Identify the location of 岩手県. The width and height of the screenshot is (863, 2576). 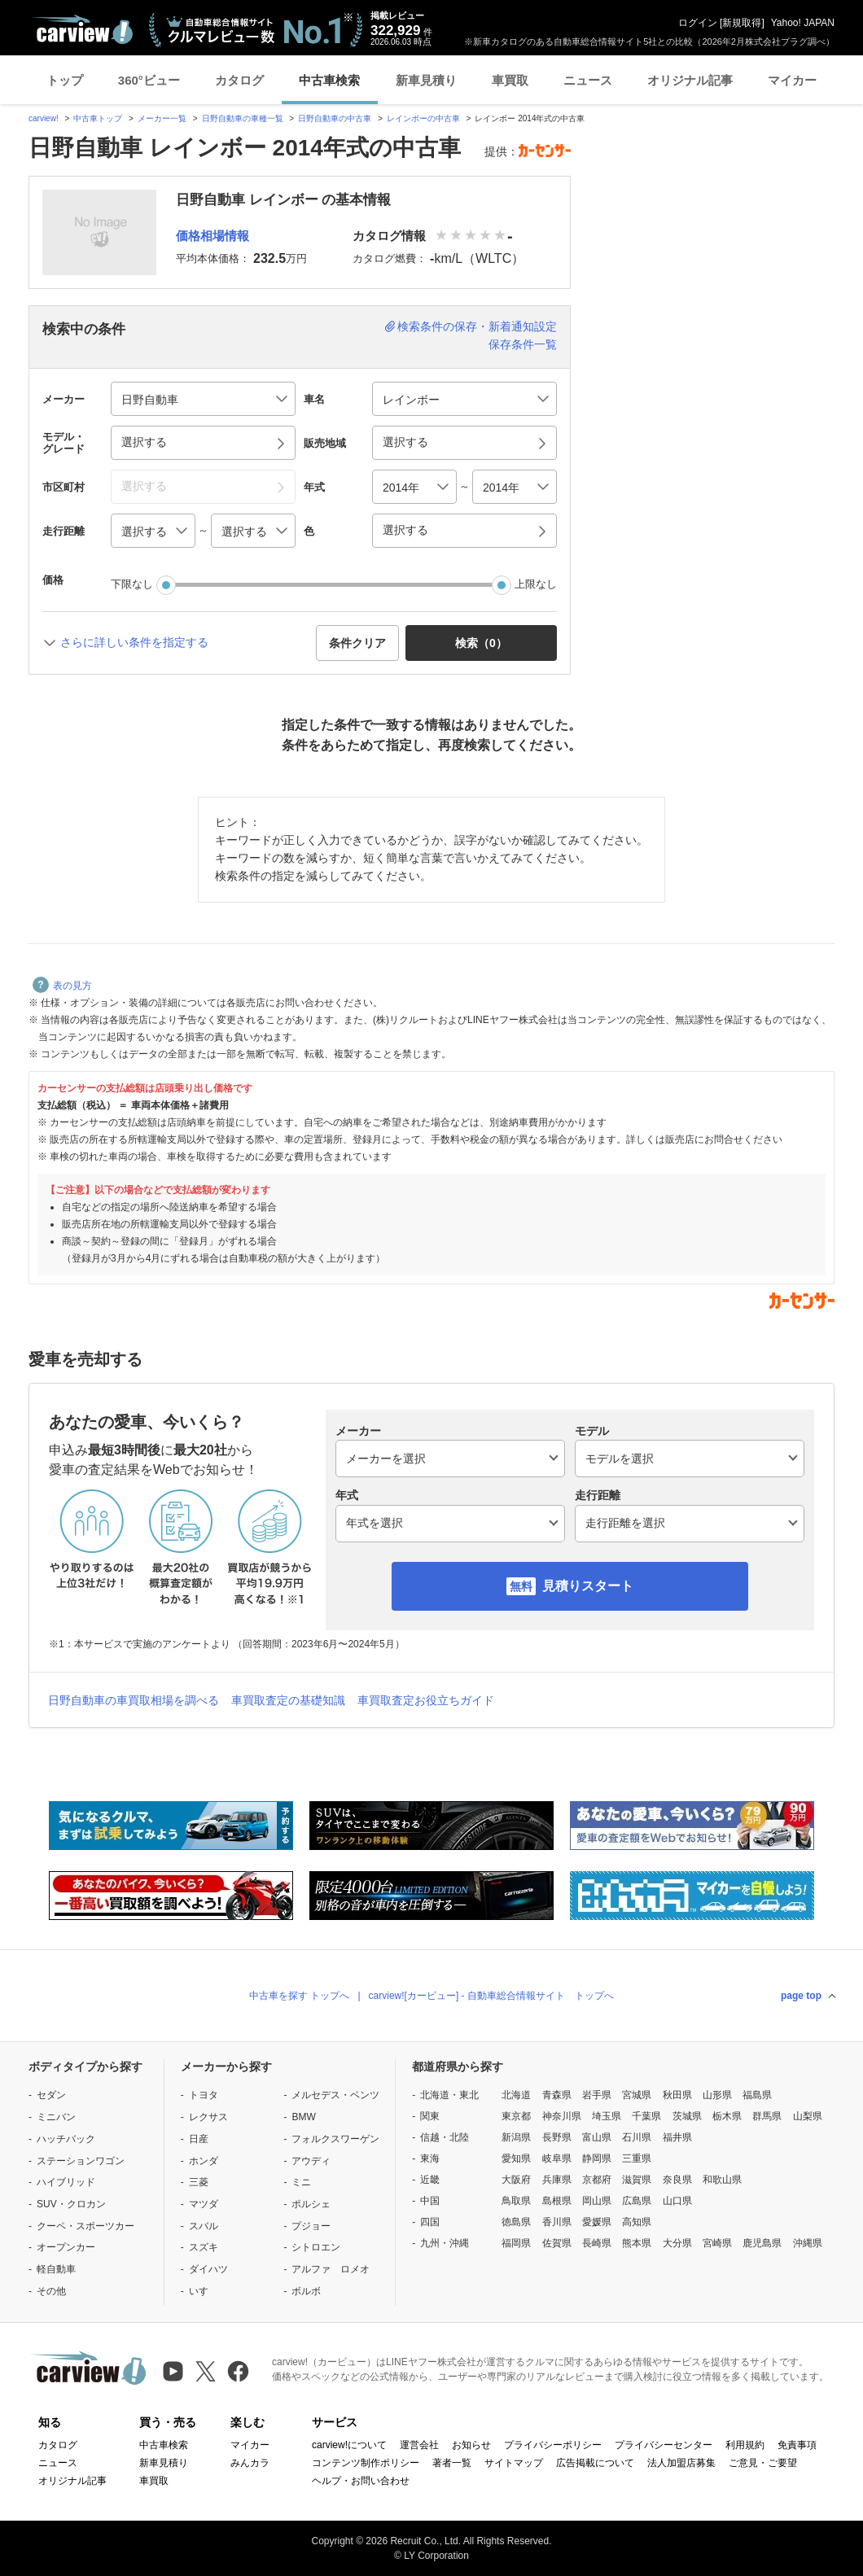
(596, 2095).